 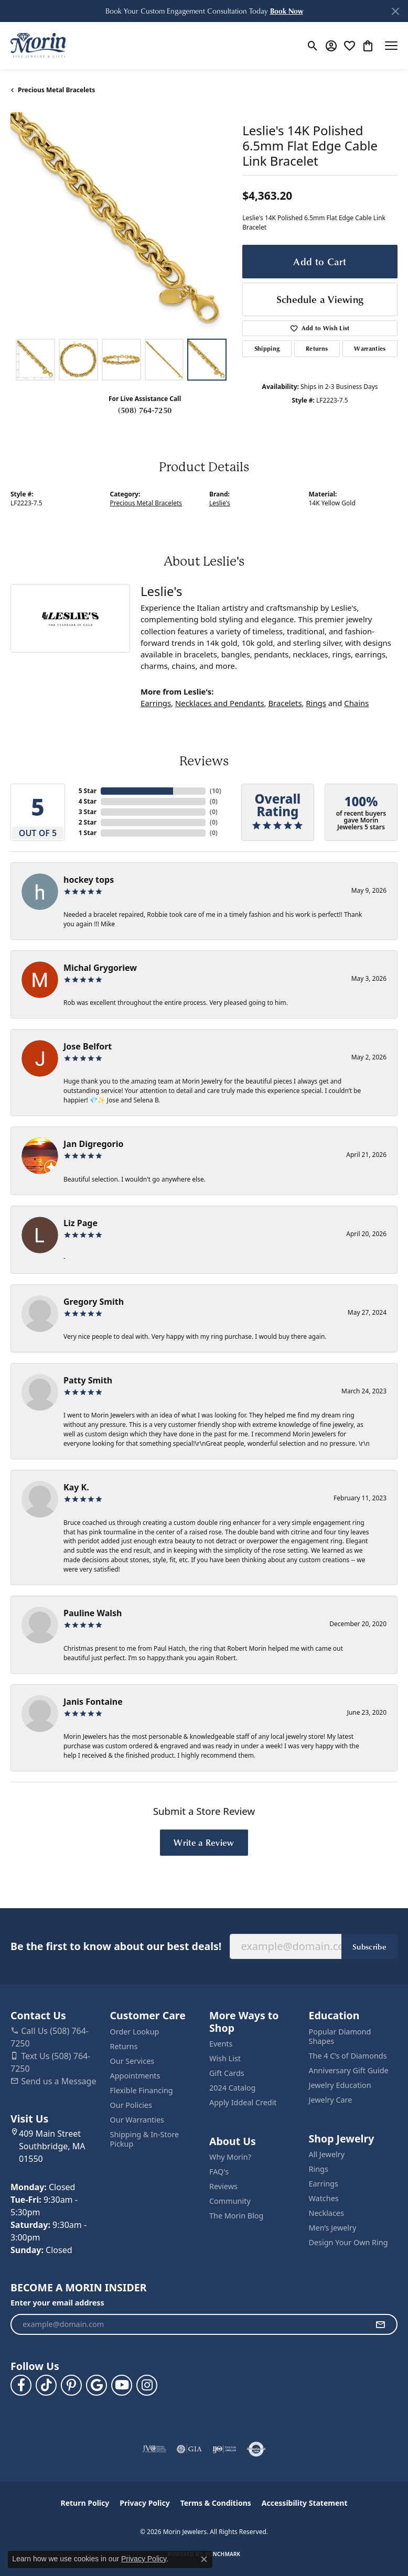 I want to click on [Follow us on YouTube (opens in new tab)], so click(x=121, y=2385).